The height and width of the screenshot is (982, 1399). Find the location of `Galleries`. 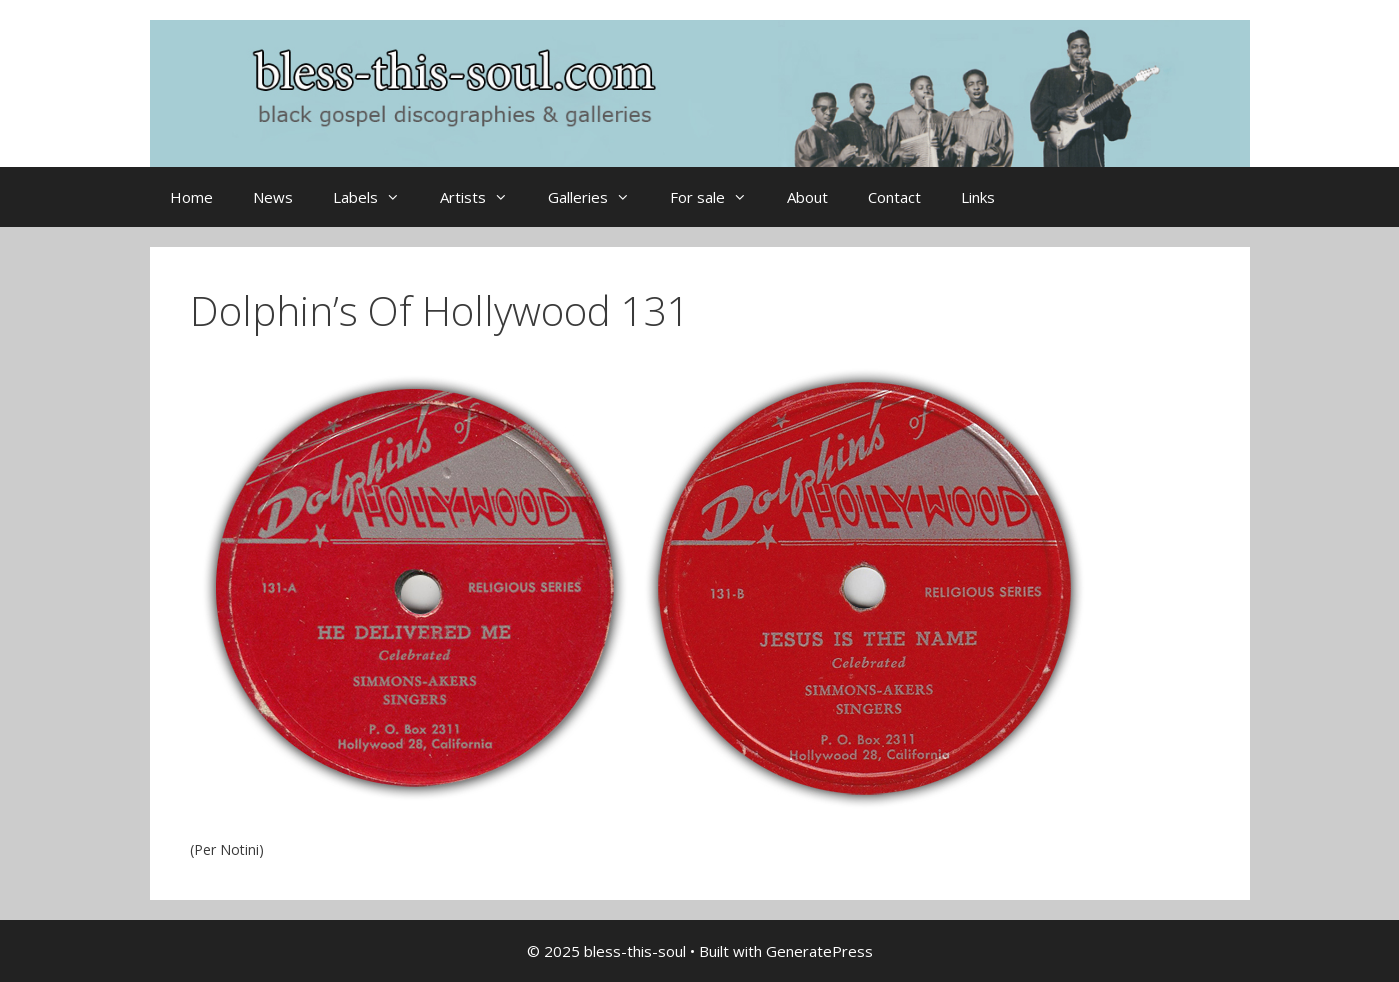

Galleries is located at coordinates (599, 197).